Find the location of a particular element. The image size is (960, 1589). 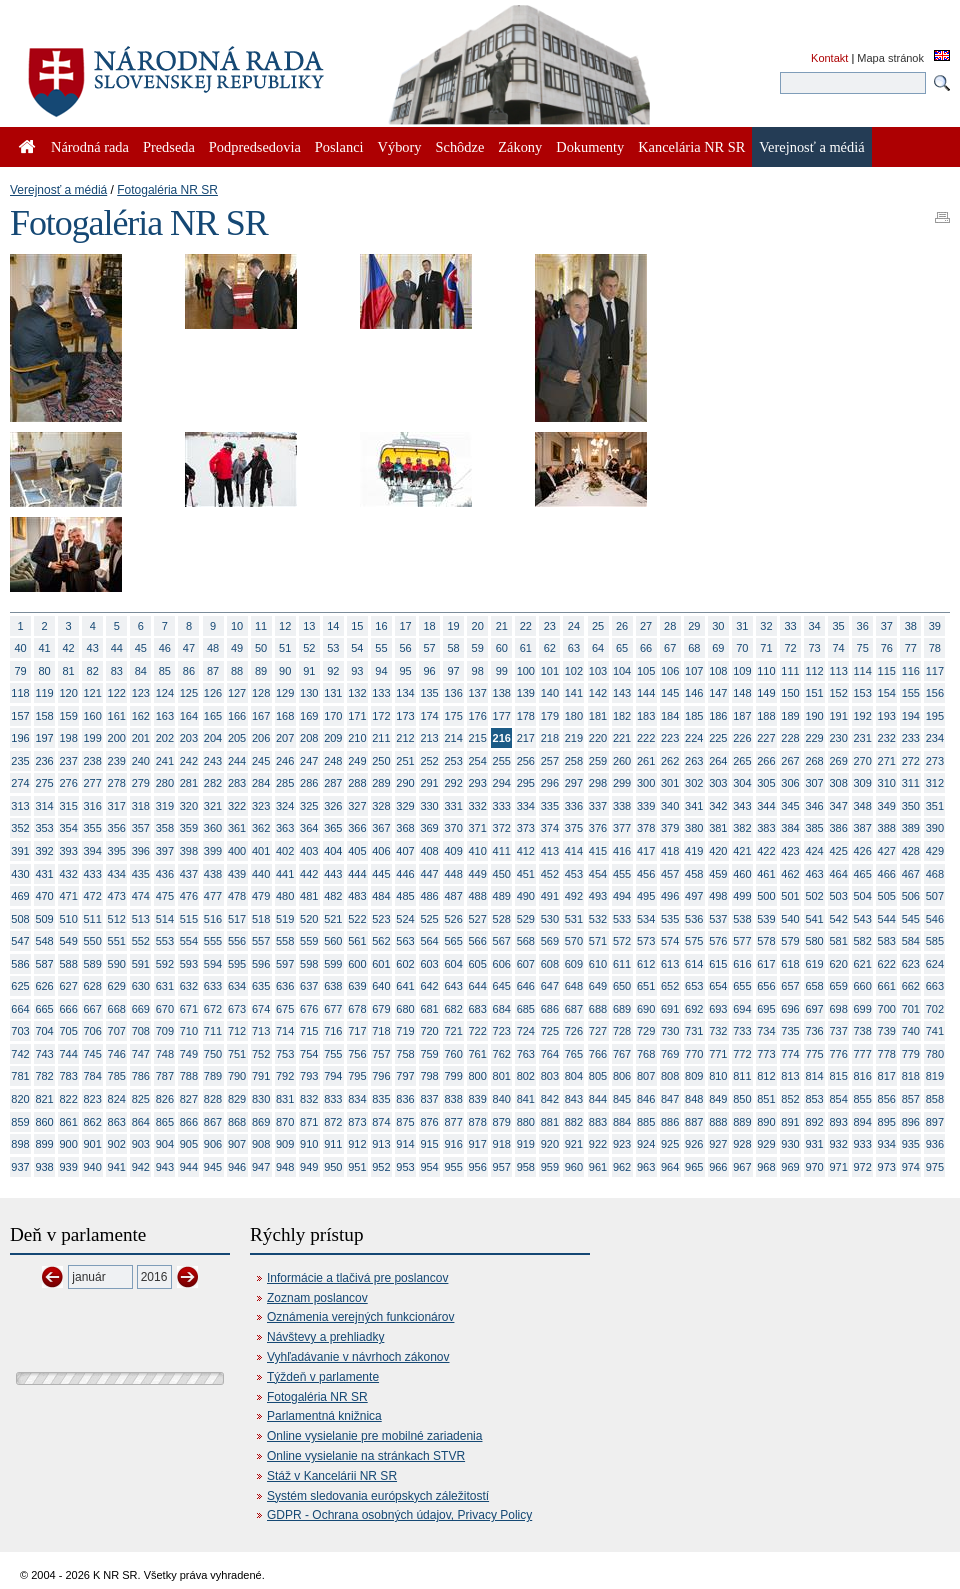

431 is located at coordinates (44, 874).